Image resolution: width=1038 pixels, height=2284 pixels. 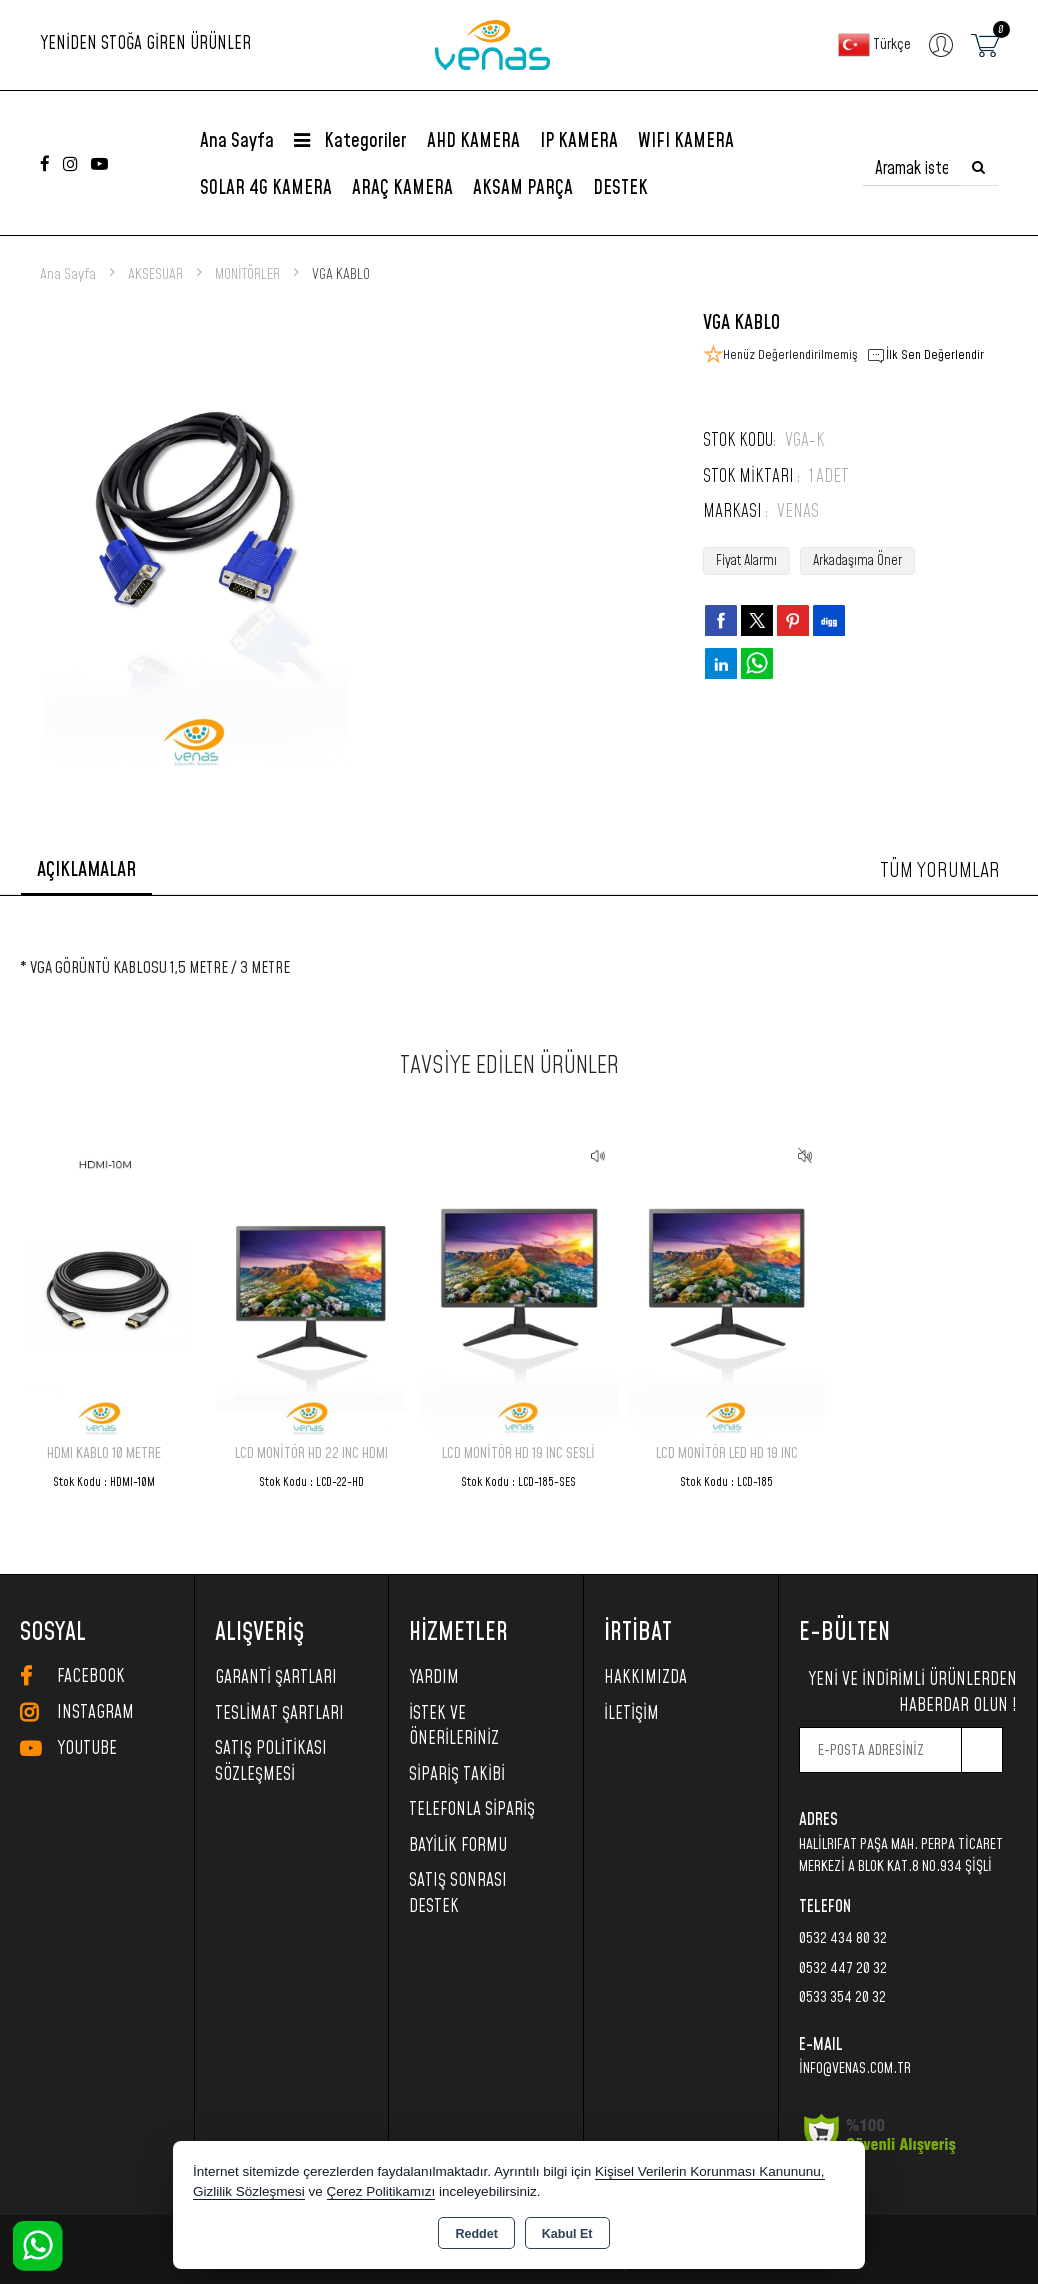 What do you see at coordinates (381, 2191) in the screenshot?
I see `Çerez Politikamızı` at bounding box center [381, 2191].